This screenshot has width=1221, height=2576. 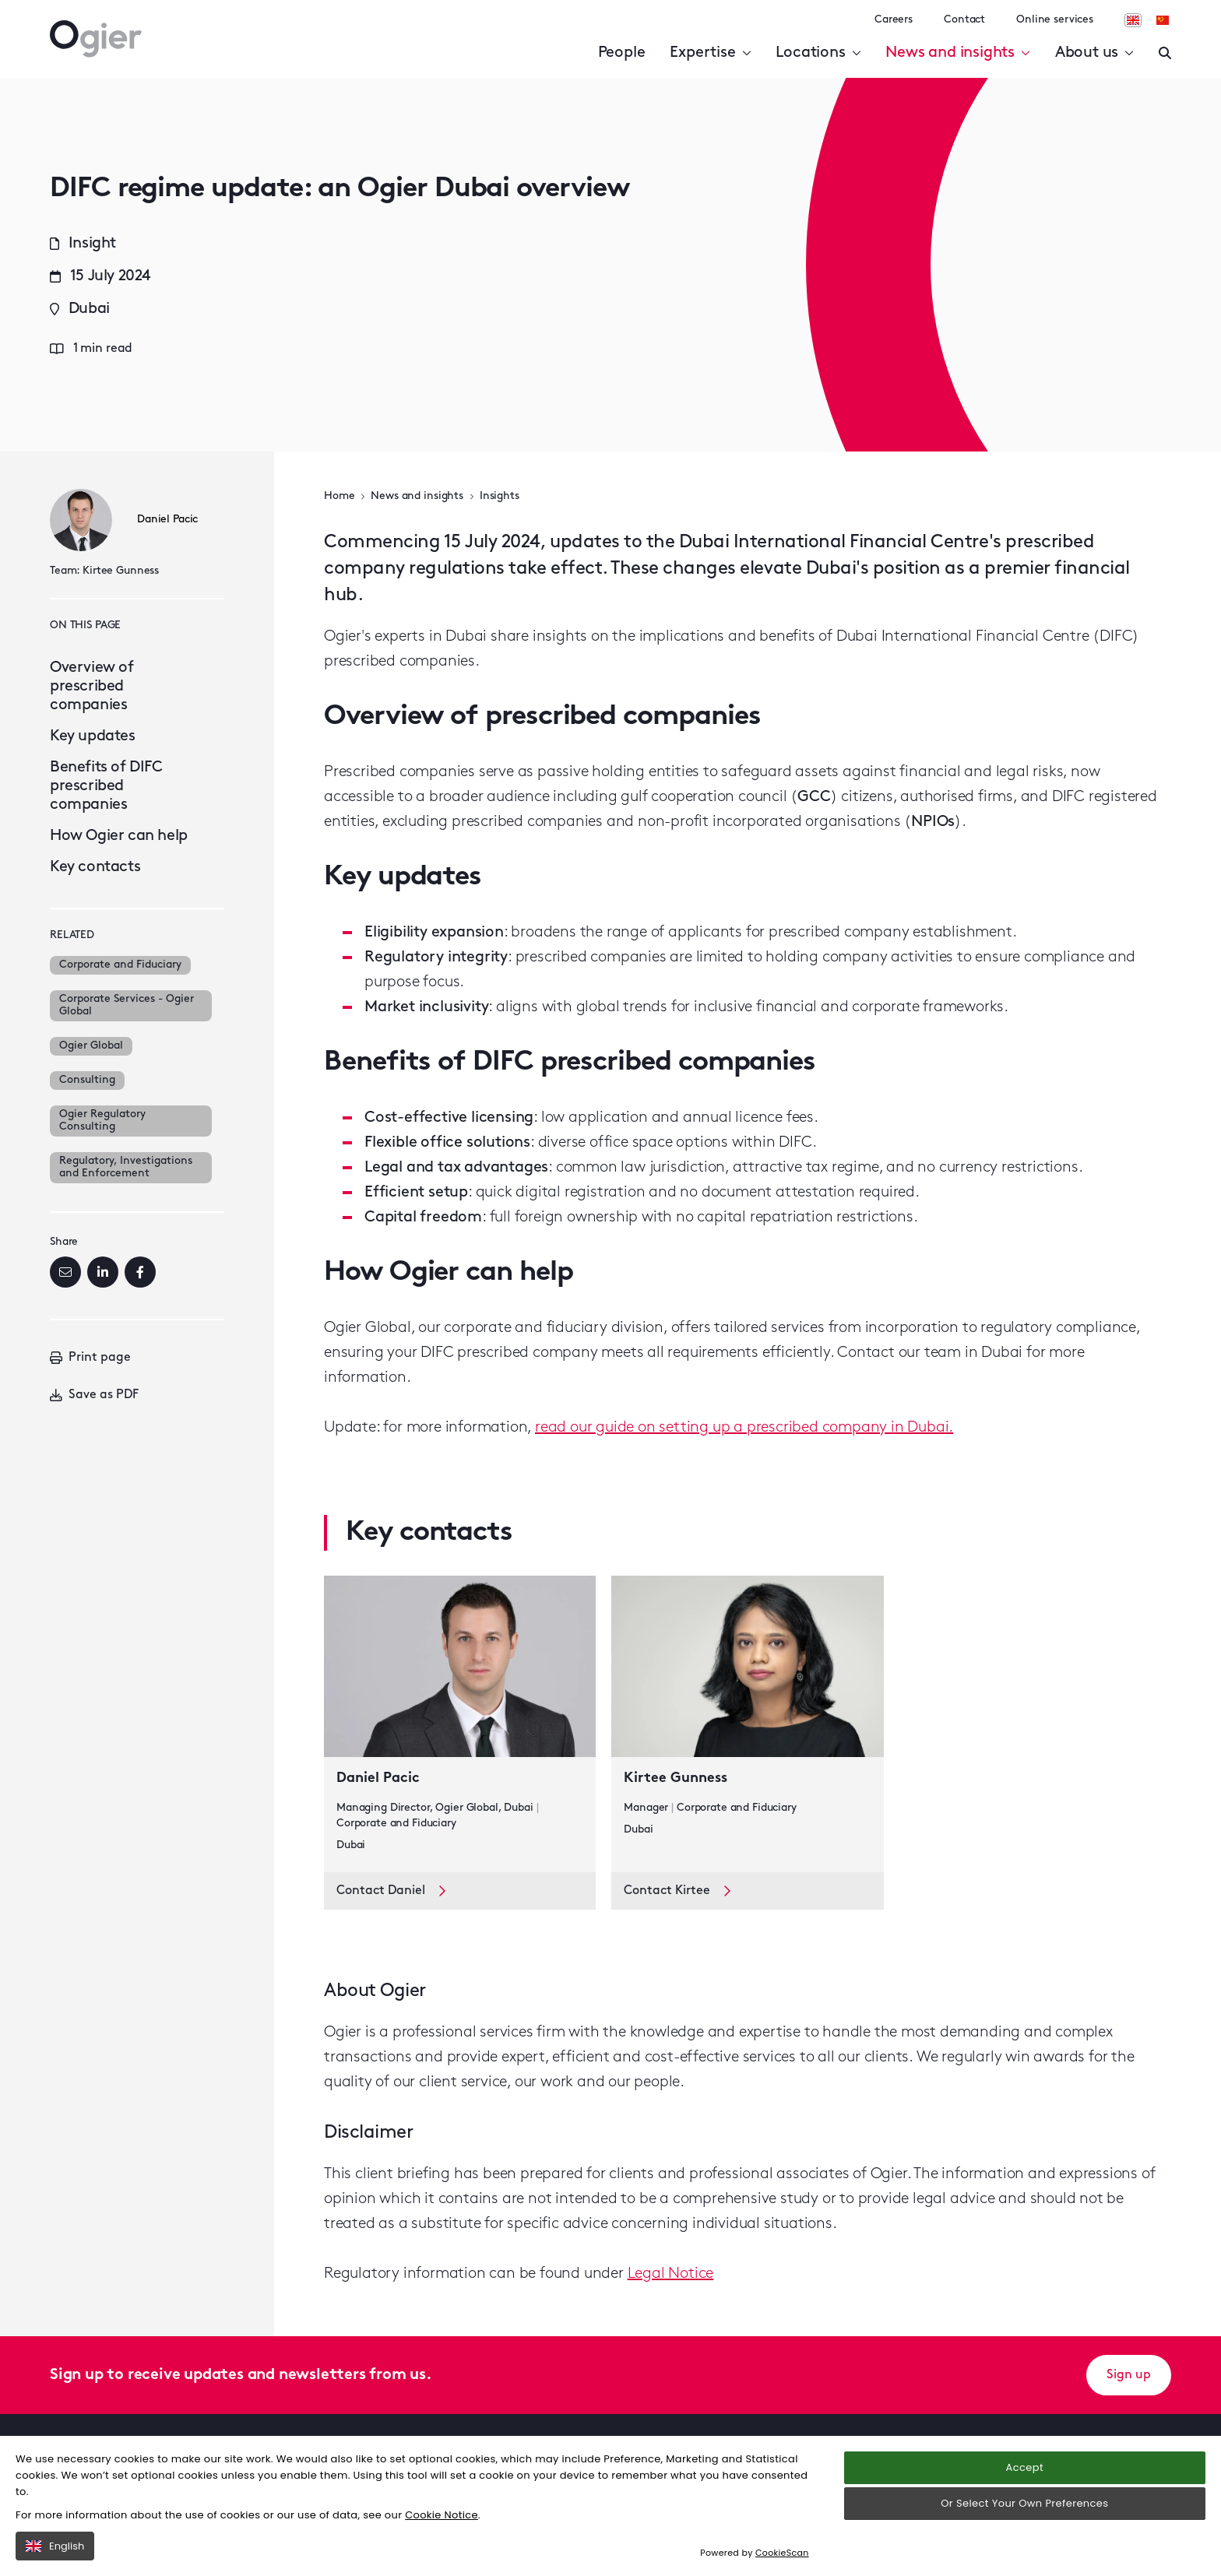 I want to click on Cookie Notice, so click(x=441, y=2514).